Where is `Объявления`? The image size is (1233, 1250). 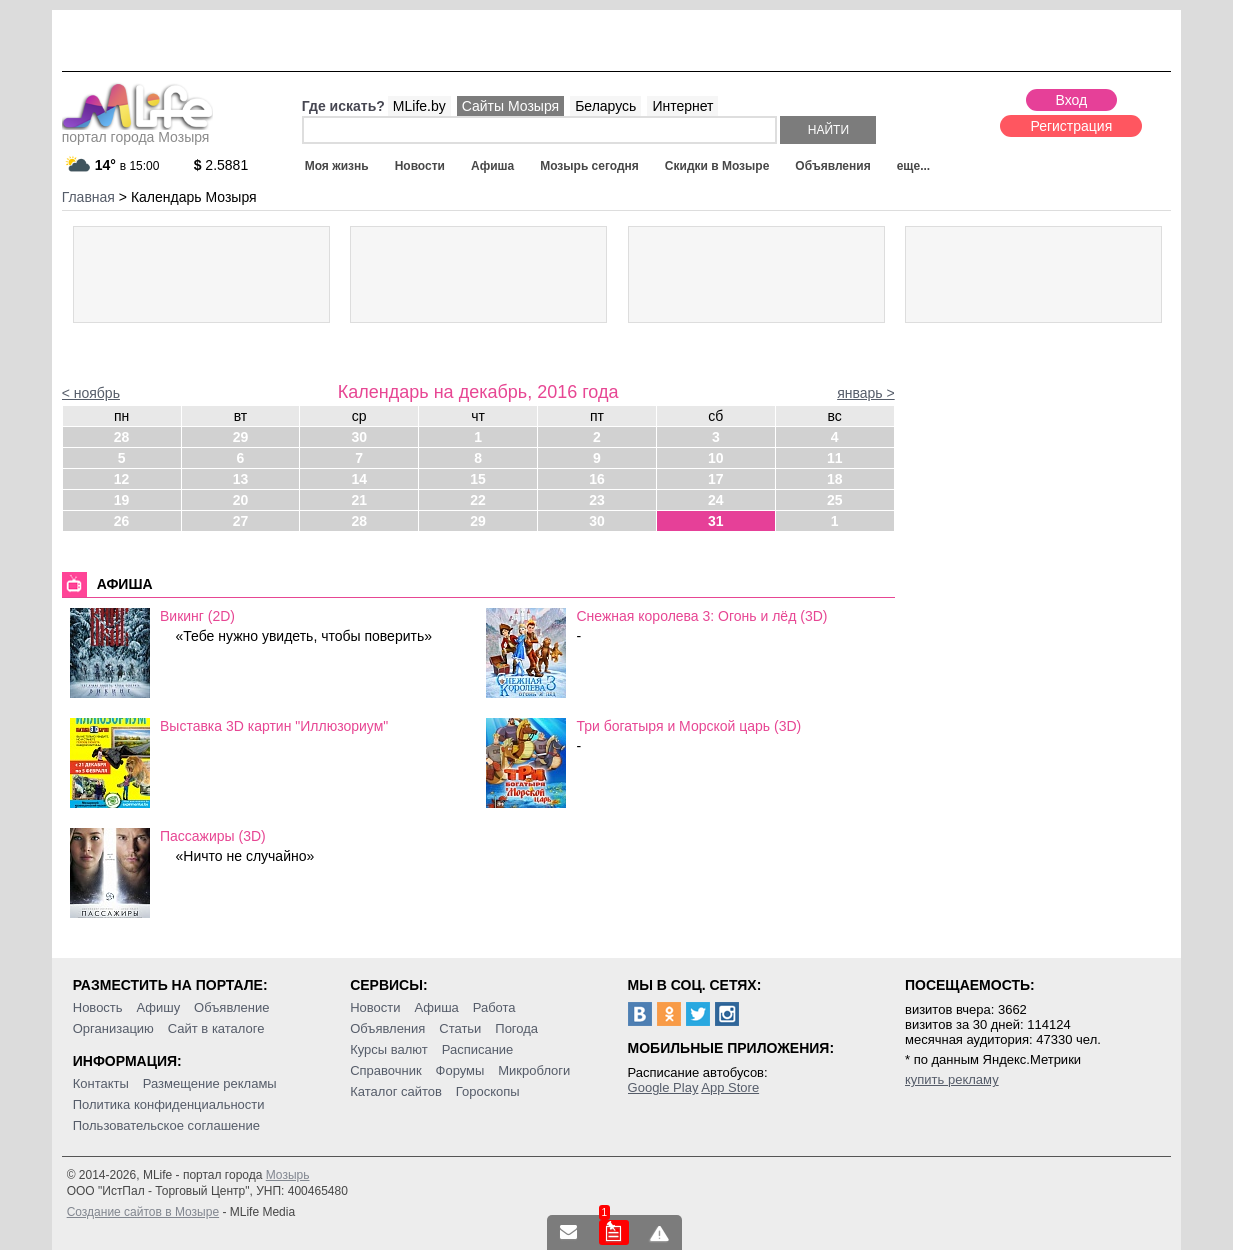 Объявления is located at coordinates (832, 166).